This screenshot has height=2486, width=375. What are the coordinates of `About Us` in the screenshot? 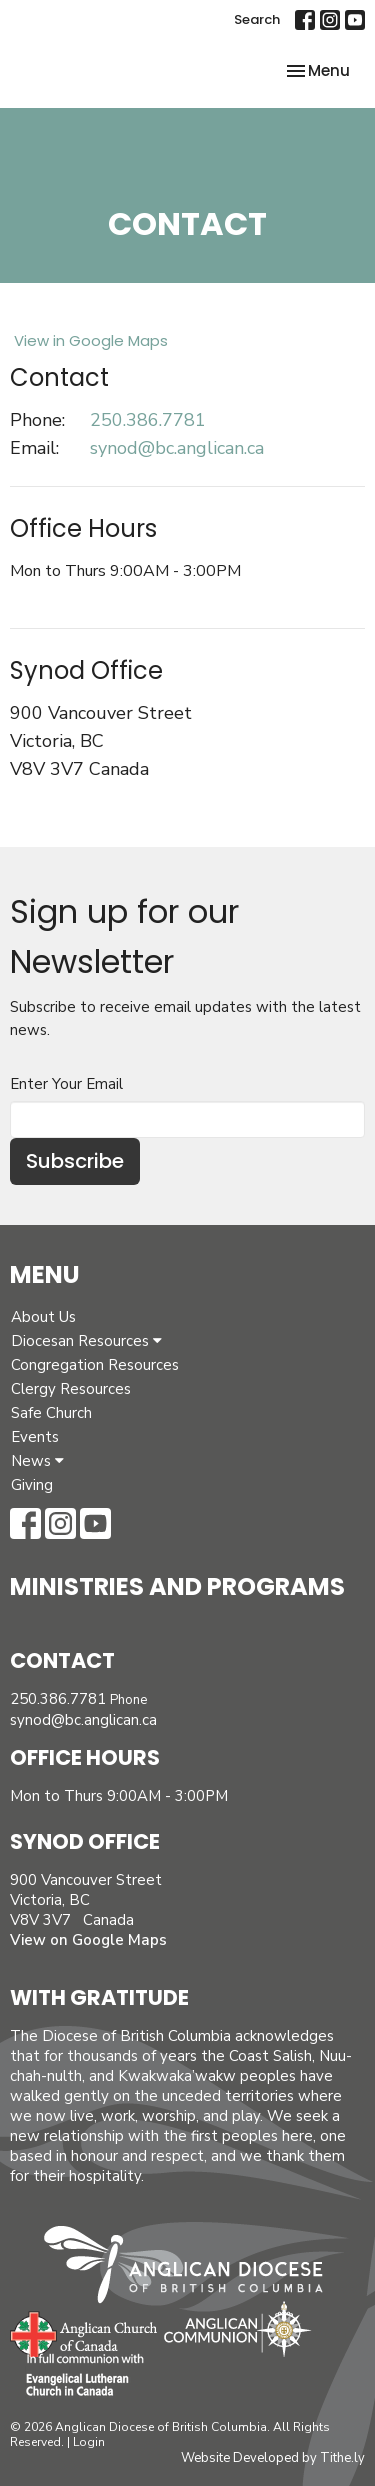 It's located at (43, 1317).